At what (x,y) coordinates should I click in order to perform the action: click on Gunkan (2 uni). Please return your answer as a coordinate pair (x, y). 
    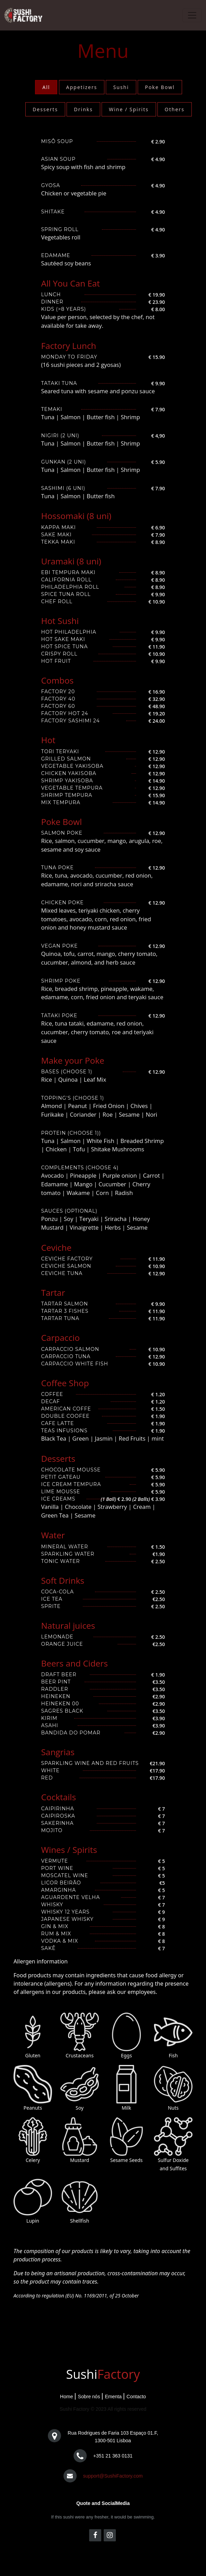
    Looking at the image, I should click on (63, 462).